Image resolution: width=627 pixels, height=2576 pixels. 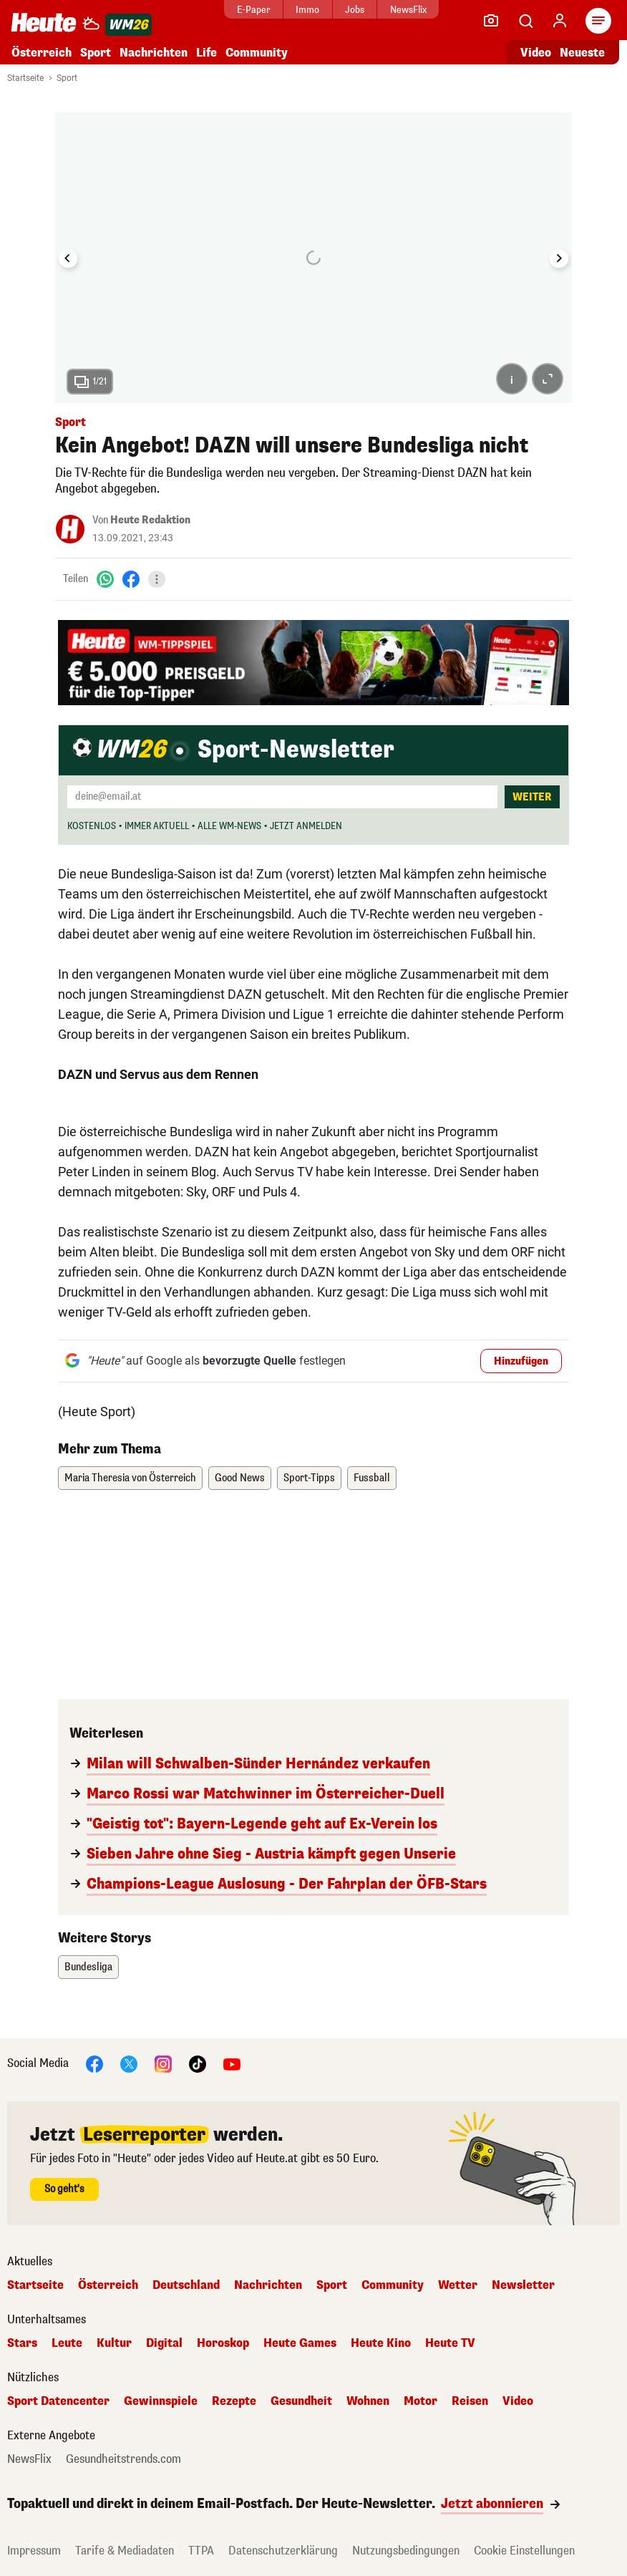 What do you see at coordinates (234, 2401) in the screenshot?
I see `Rezepte` at bounding box center [234, 2401].